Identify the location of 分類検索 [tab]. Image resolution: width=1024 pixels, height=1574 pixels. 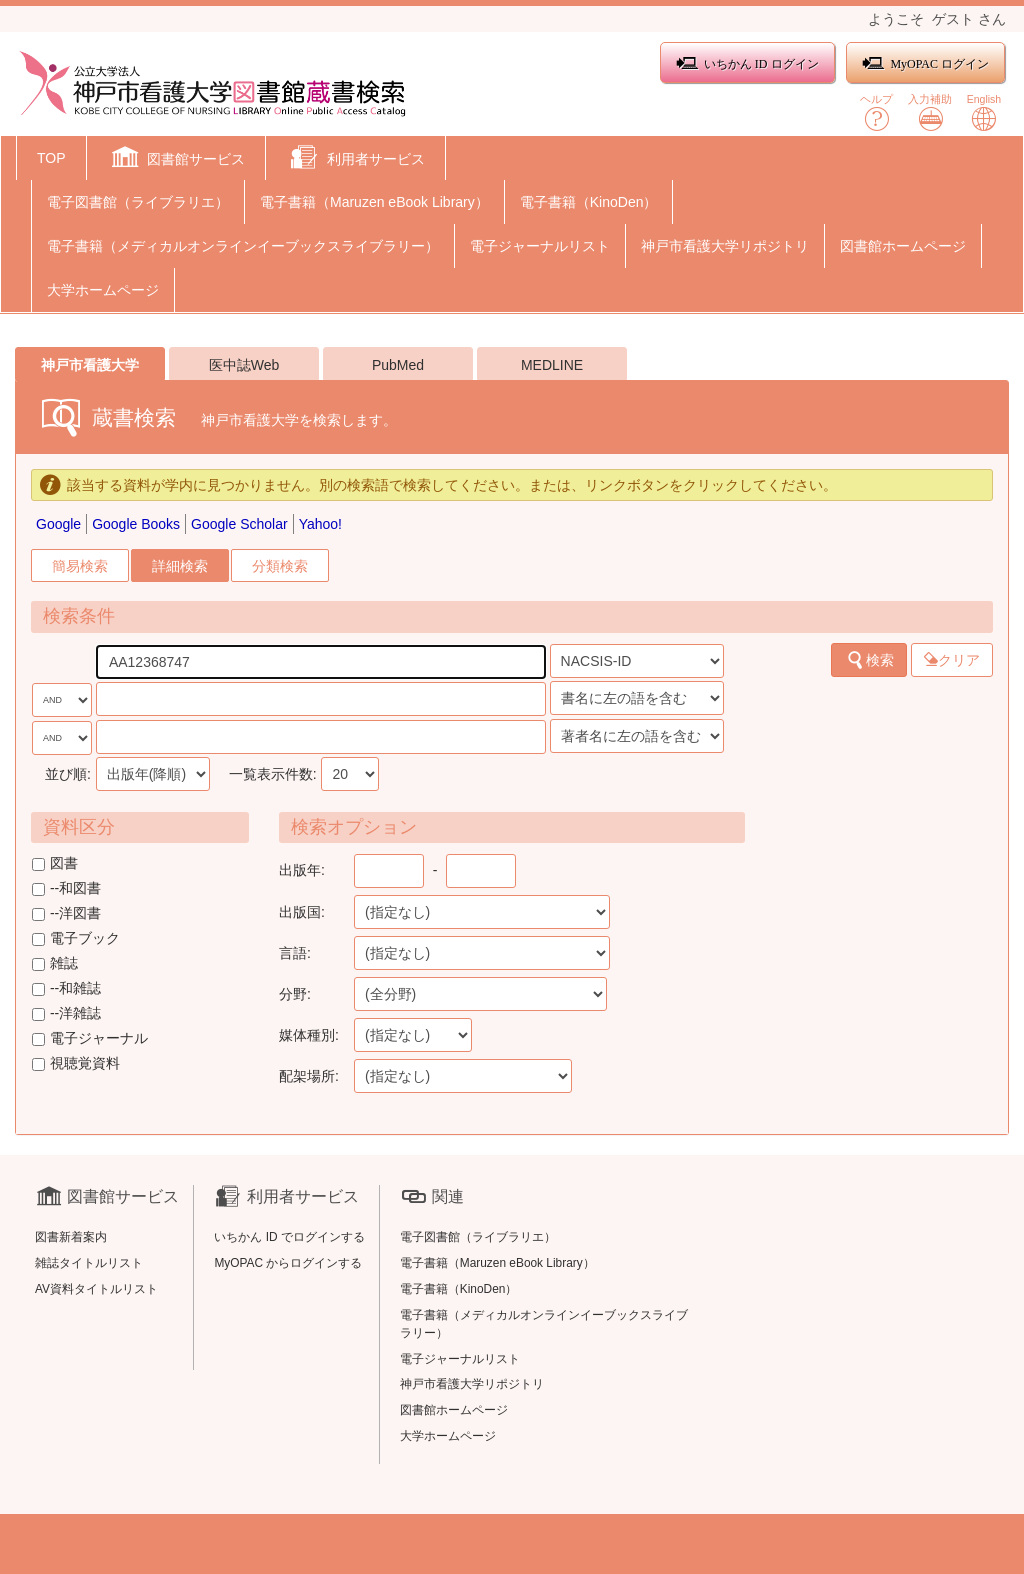
(280, 566).